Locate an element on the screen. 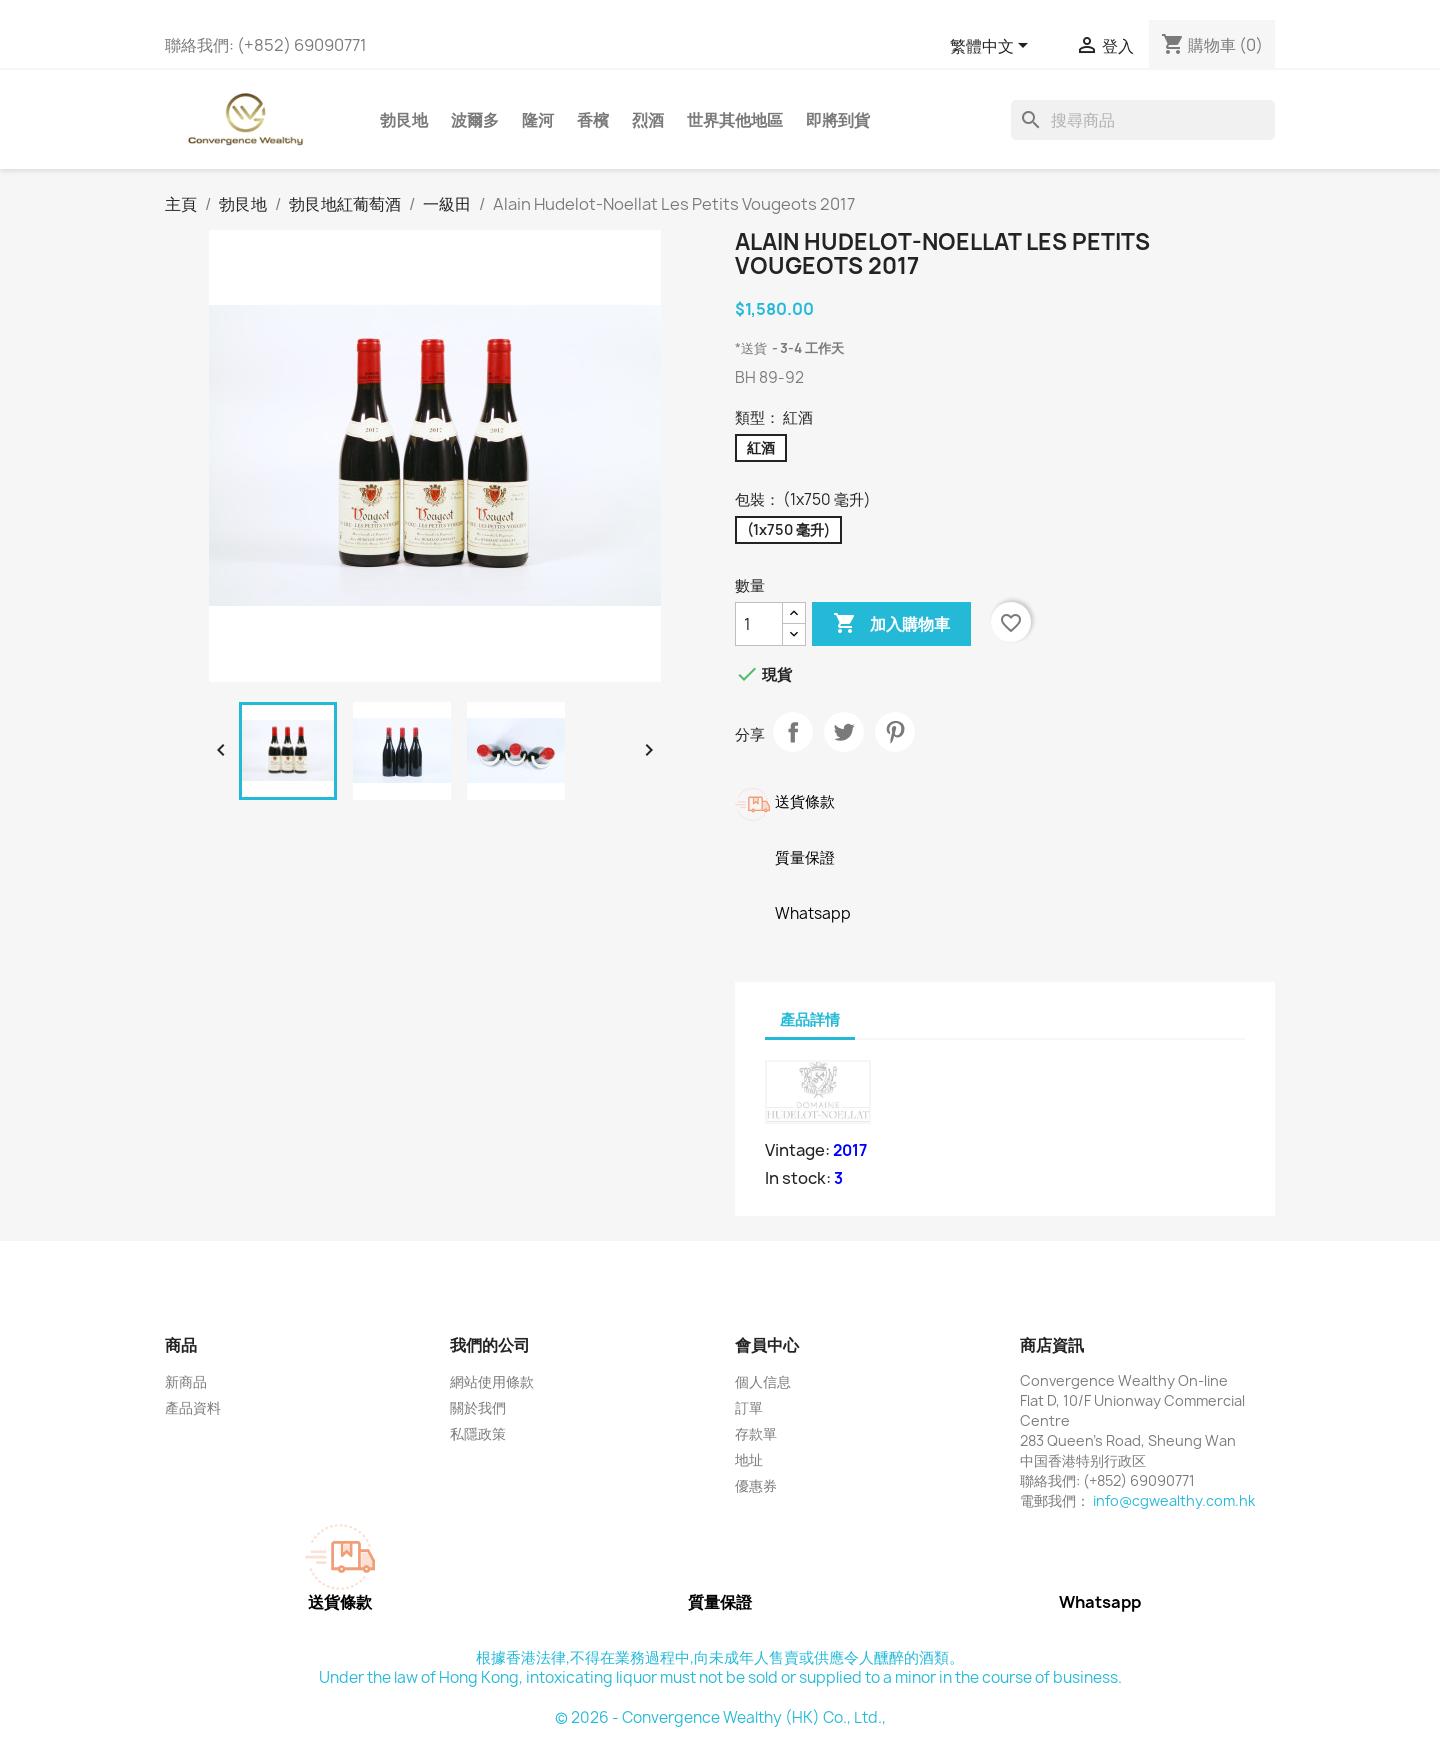 The height and width of the screenshot is (1744, 1440). 訂單 is located at coordinates (749, 1407).